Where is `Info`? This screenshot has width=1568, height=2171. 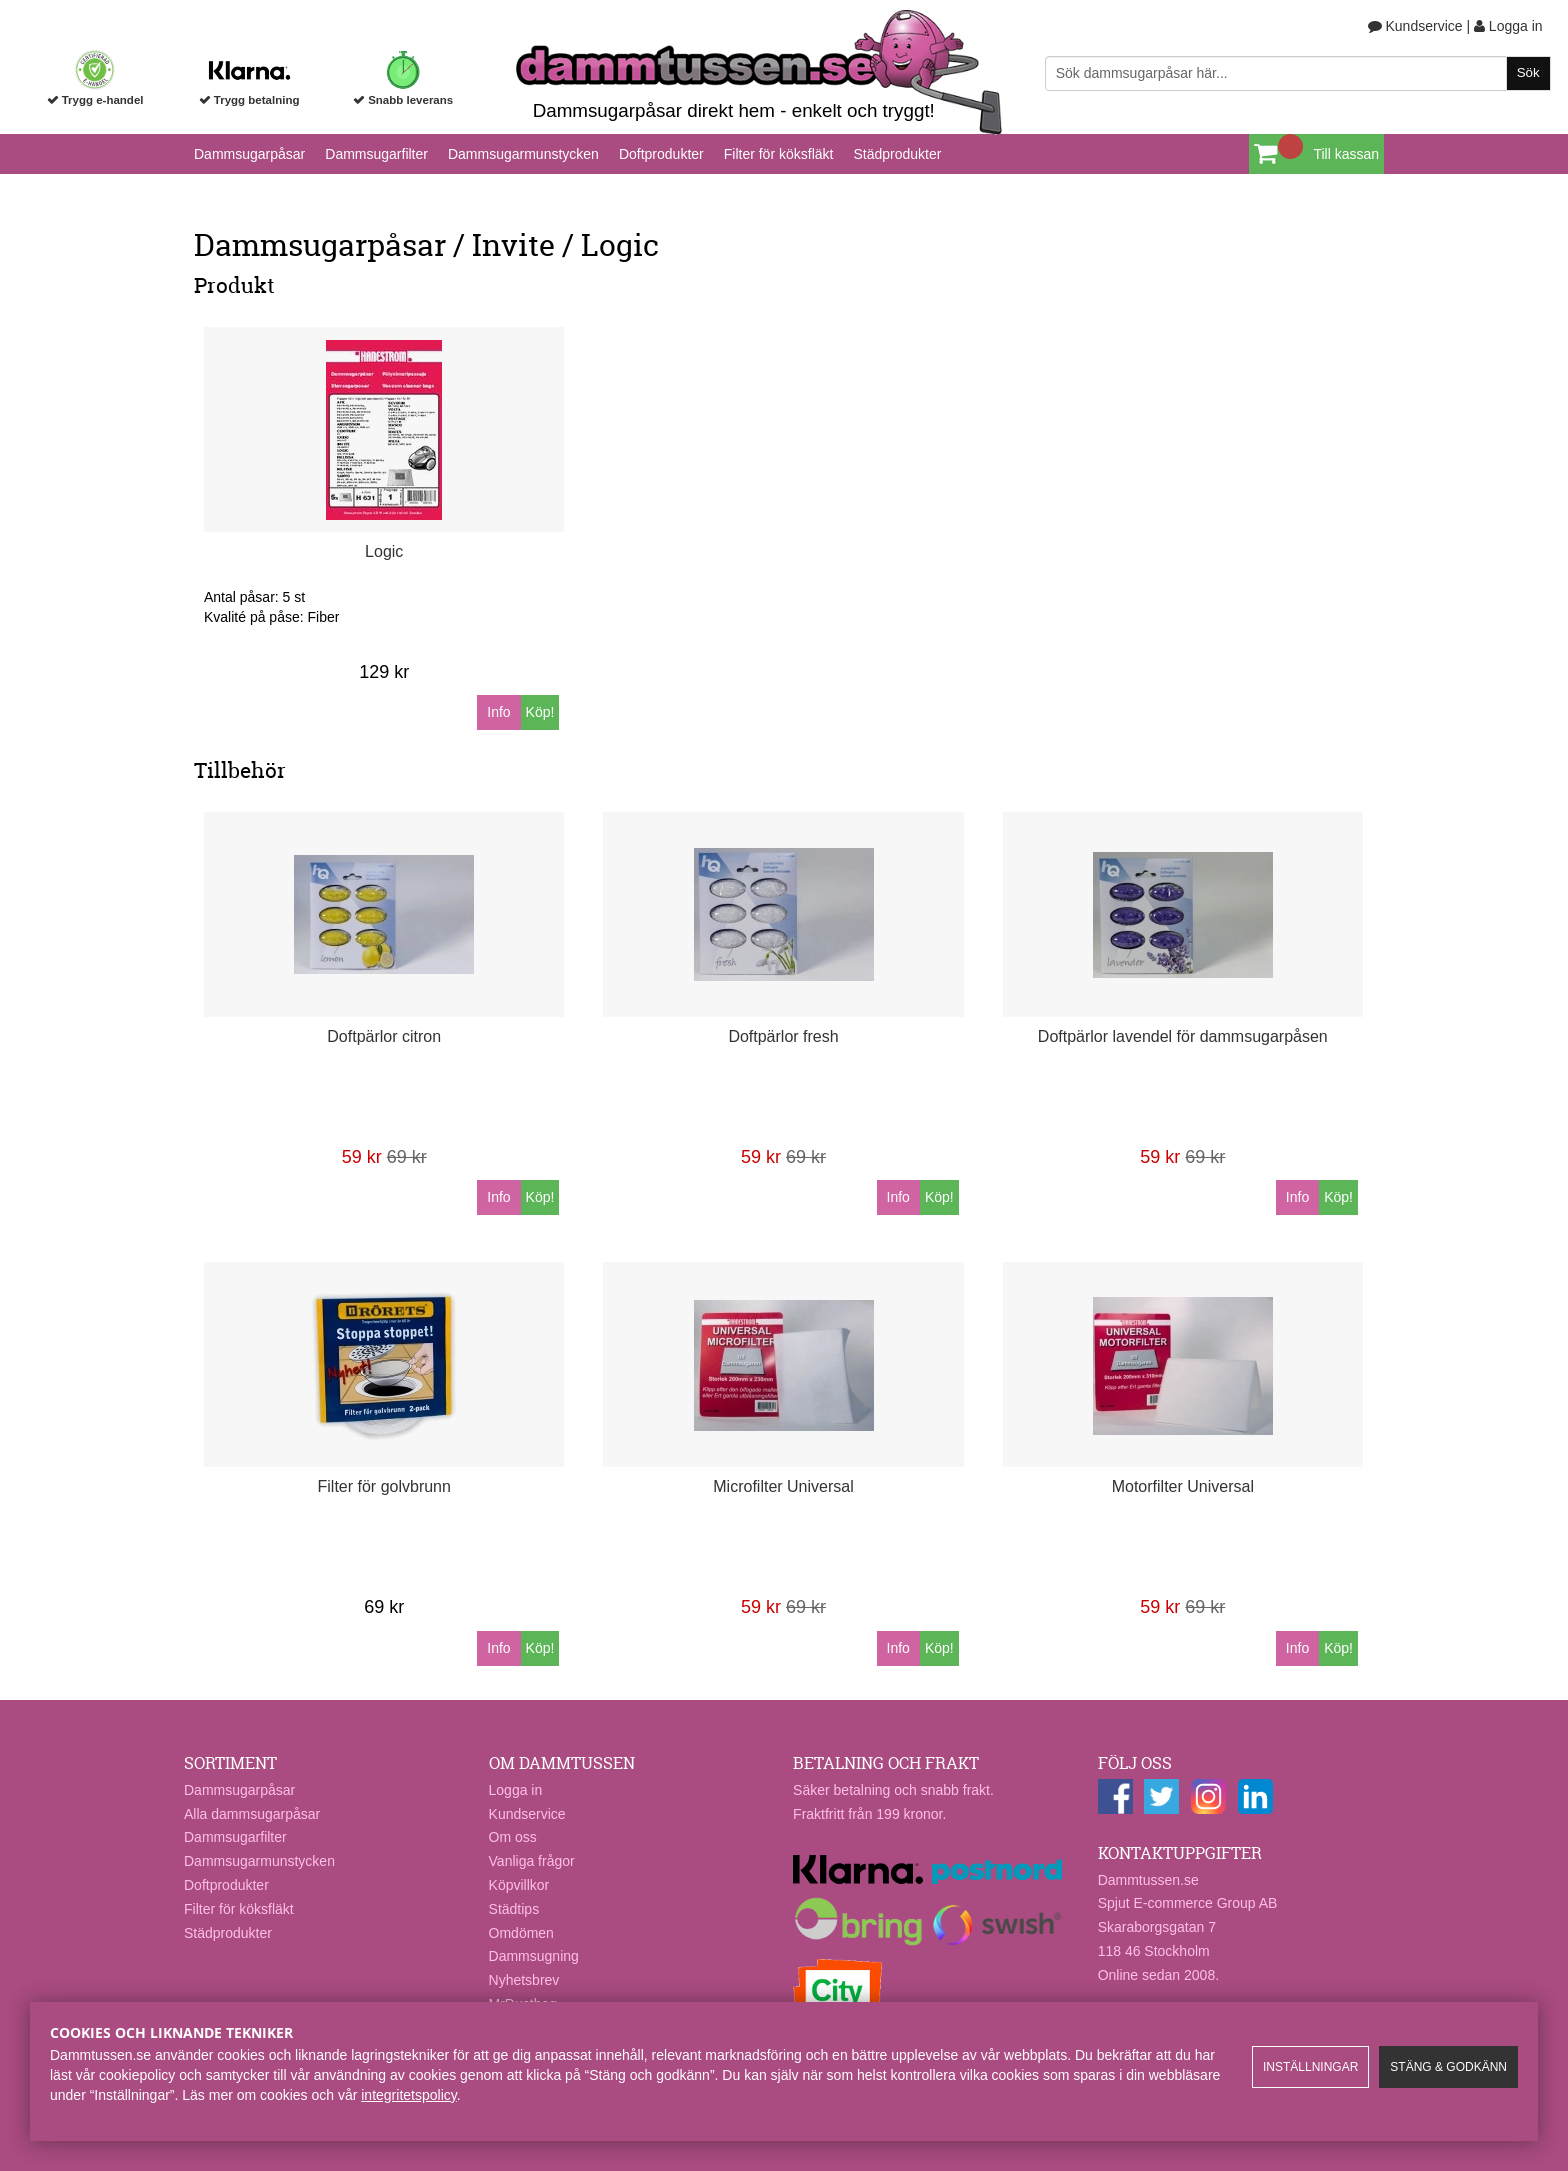
Info is located at coordinates (498, 712).